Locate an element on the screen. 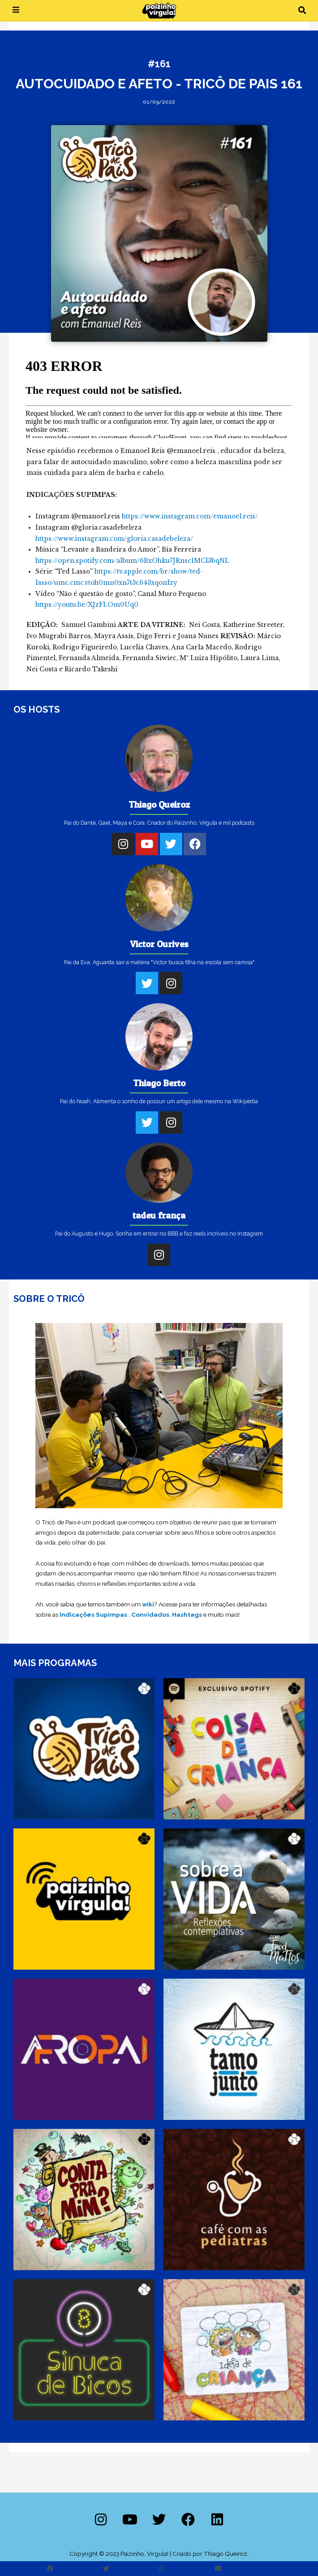 The height and width of the screenshot is (2576, 318). https://www.instagram.com/emanoel.reis/ is located at coordinates (190, 516).